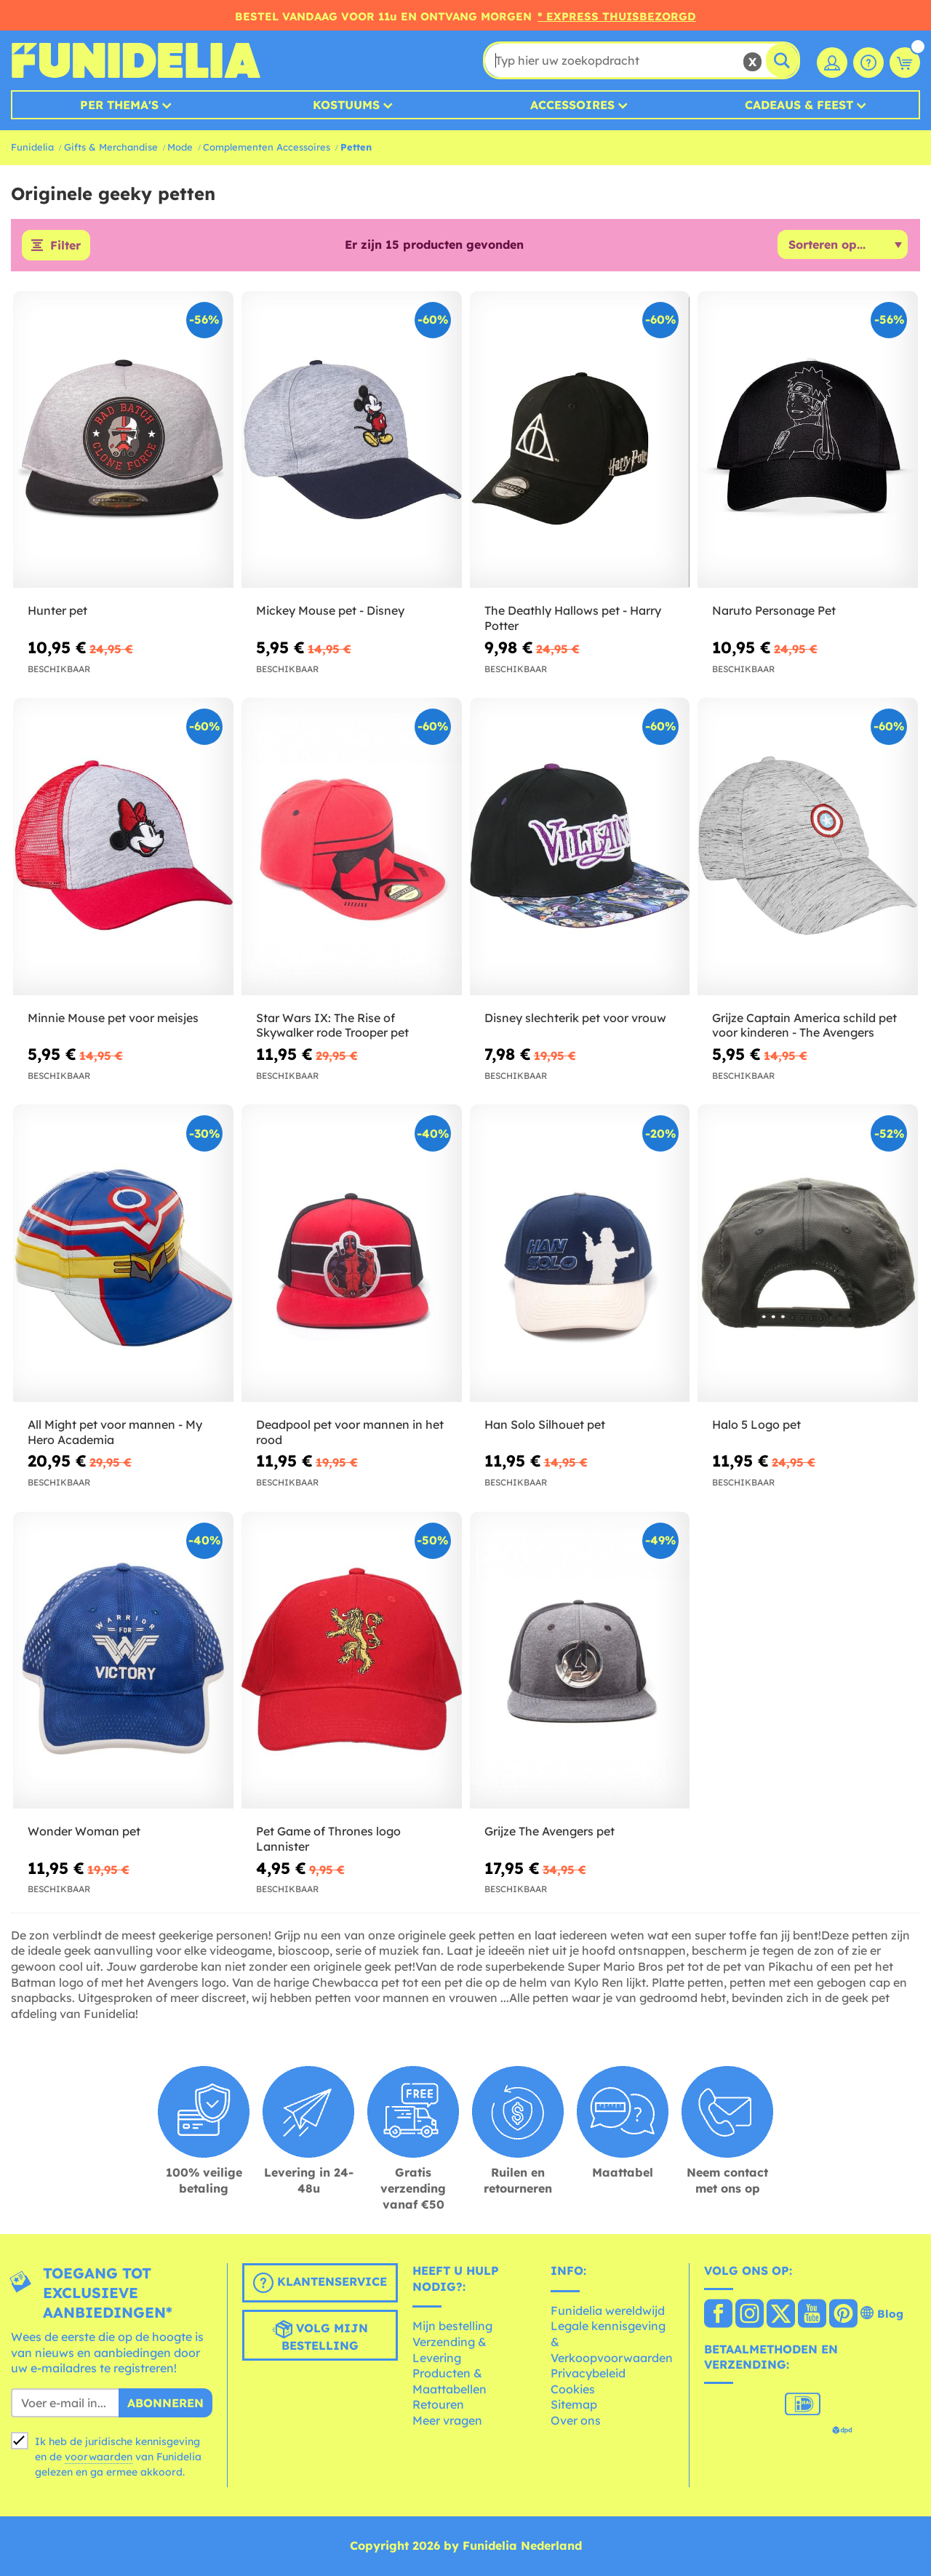  I want to click on Complementen Accessoires, so click(266, 147).